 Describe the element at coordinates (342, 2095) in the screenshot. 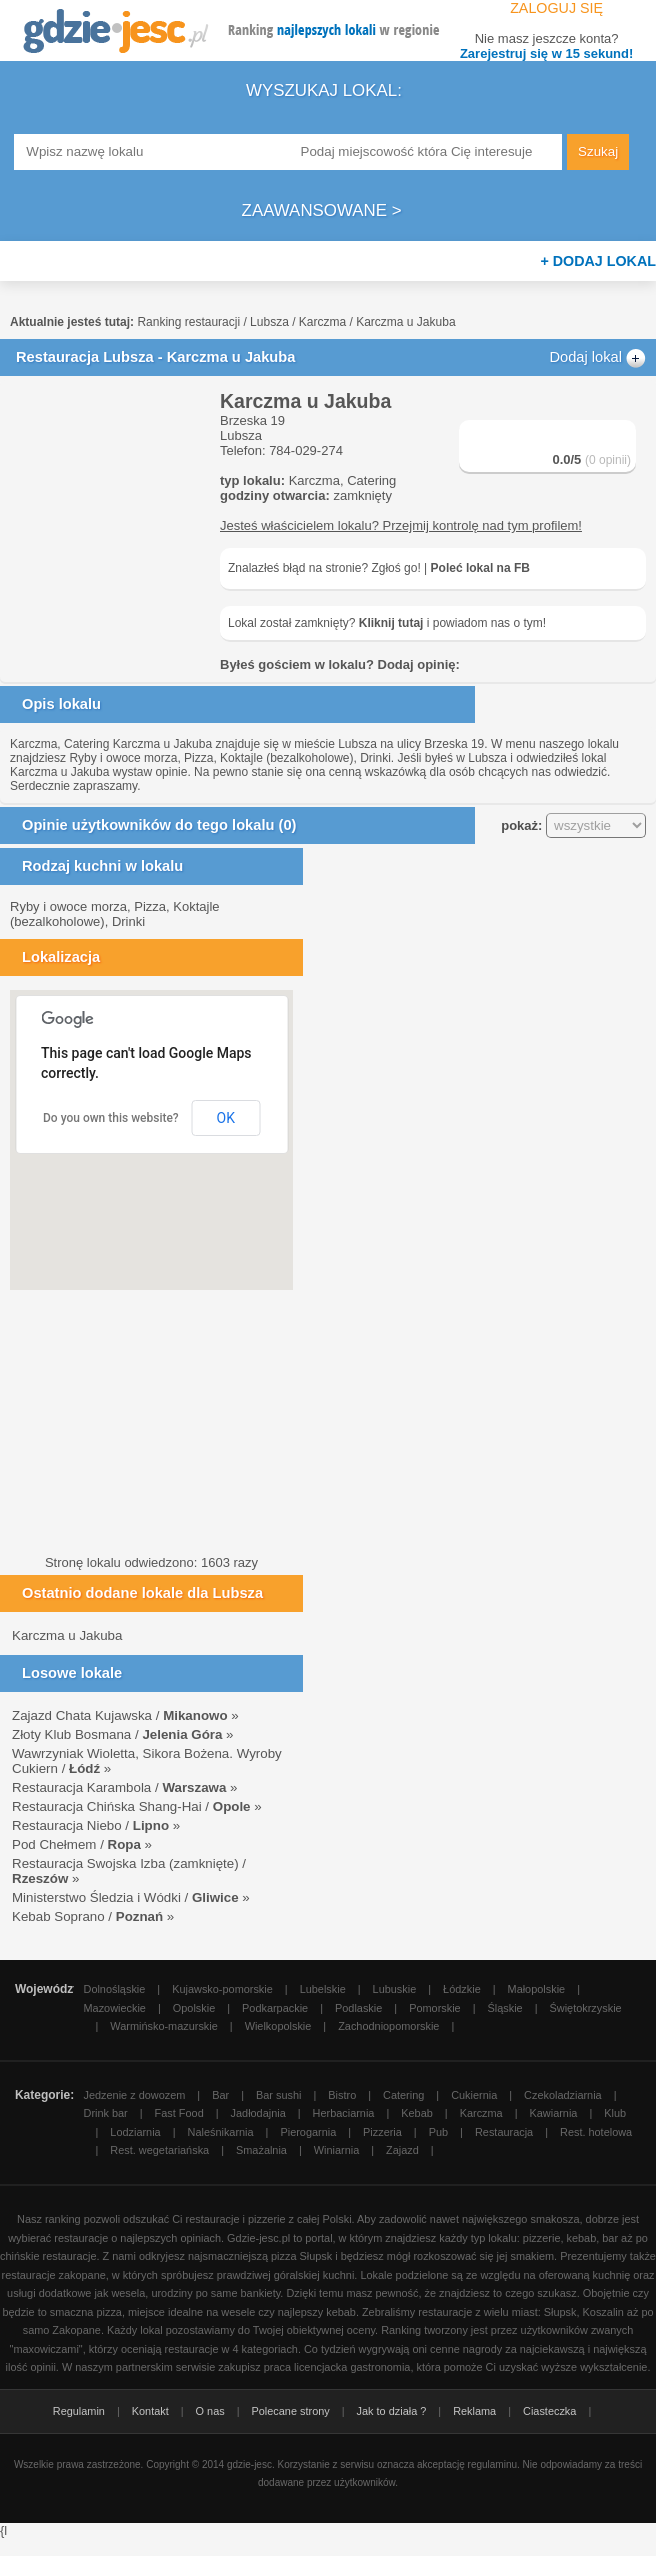

I see `Bistro` at that location.